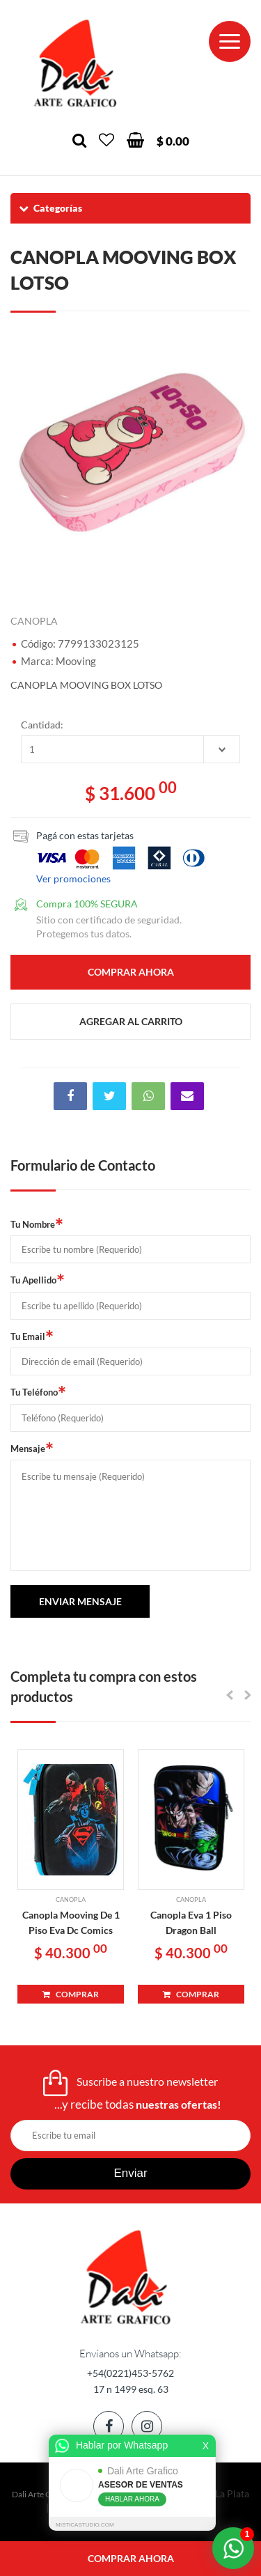 This screenshot has height=2576, width=261. What do you see at coordinates (73, 878) in the screenshot?
I see `Ver promociones` at bounding box center [73, 878].